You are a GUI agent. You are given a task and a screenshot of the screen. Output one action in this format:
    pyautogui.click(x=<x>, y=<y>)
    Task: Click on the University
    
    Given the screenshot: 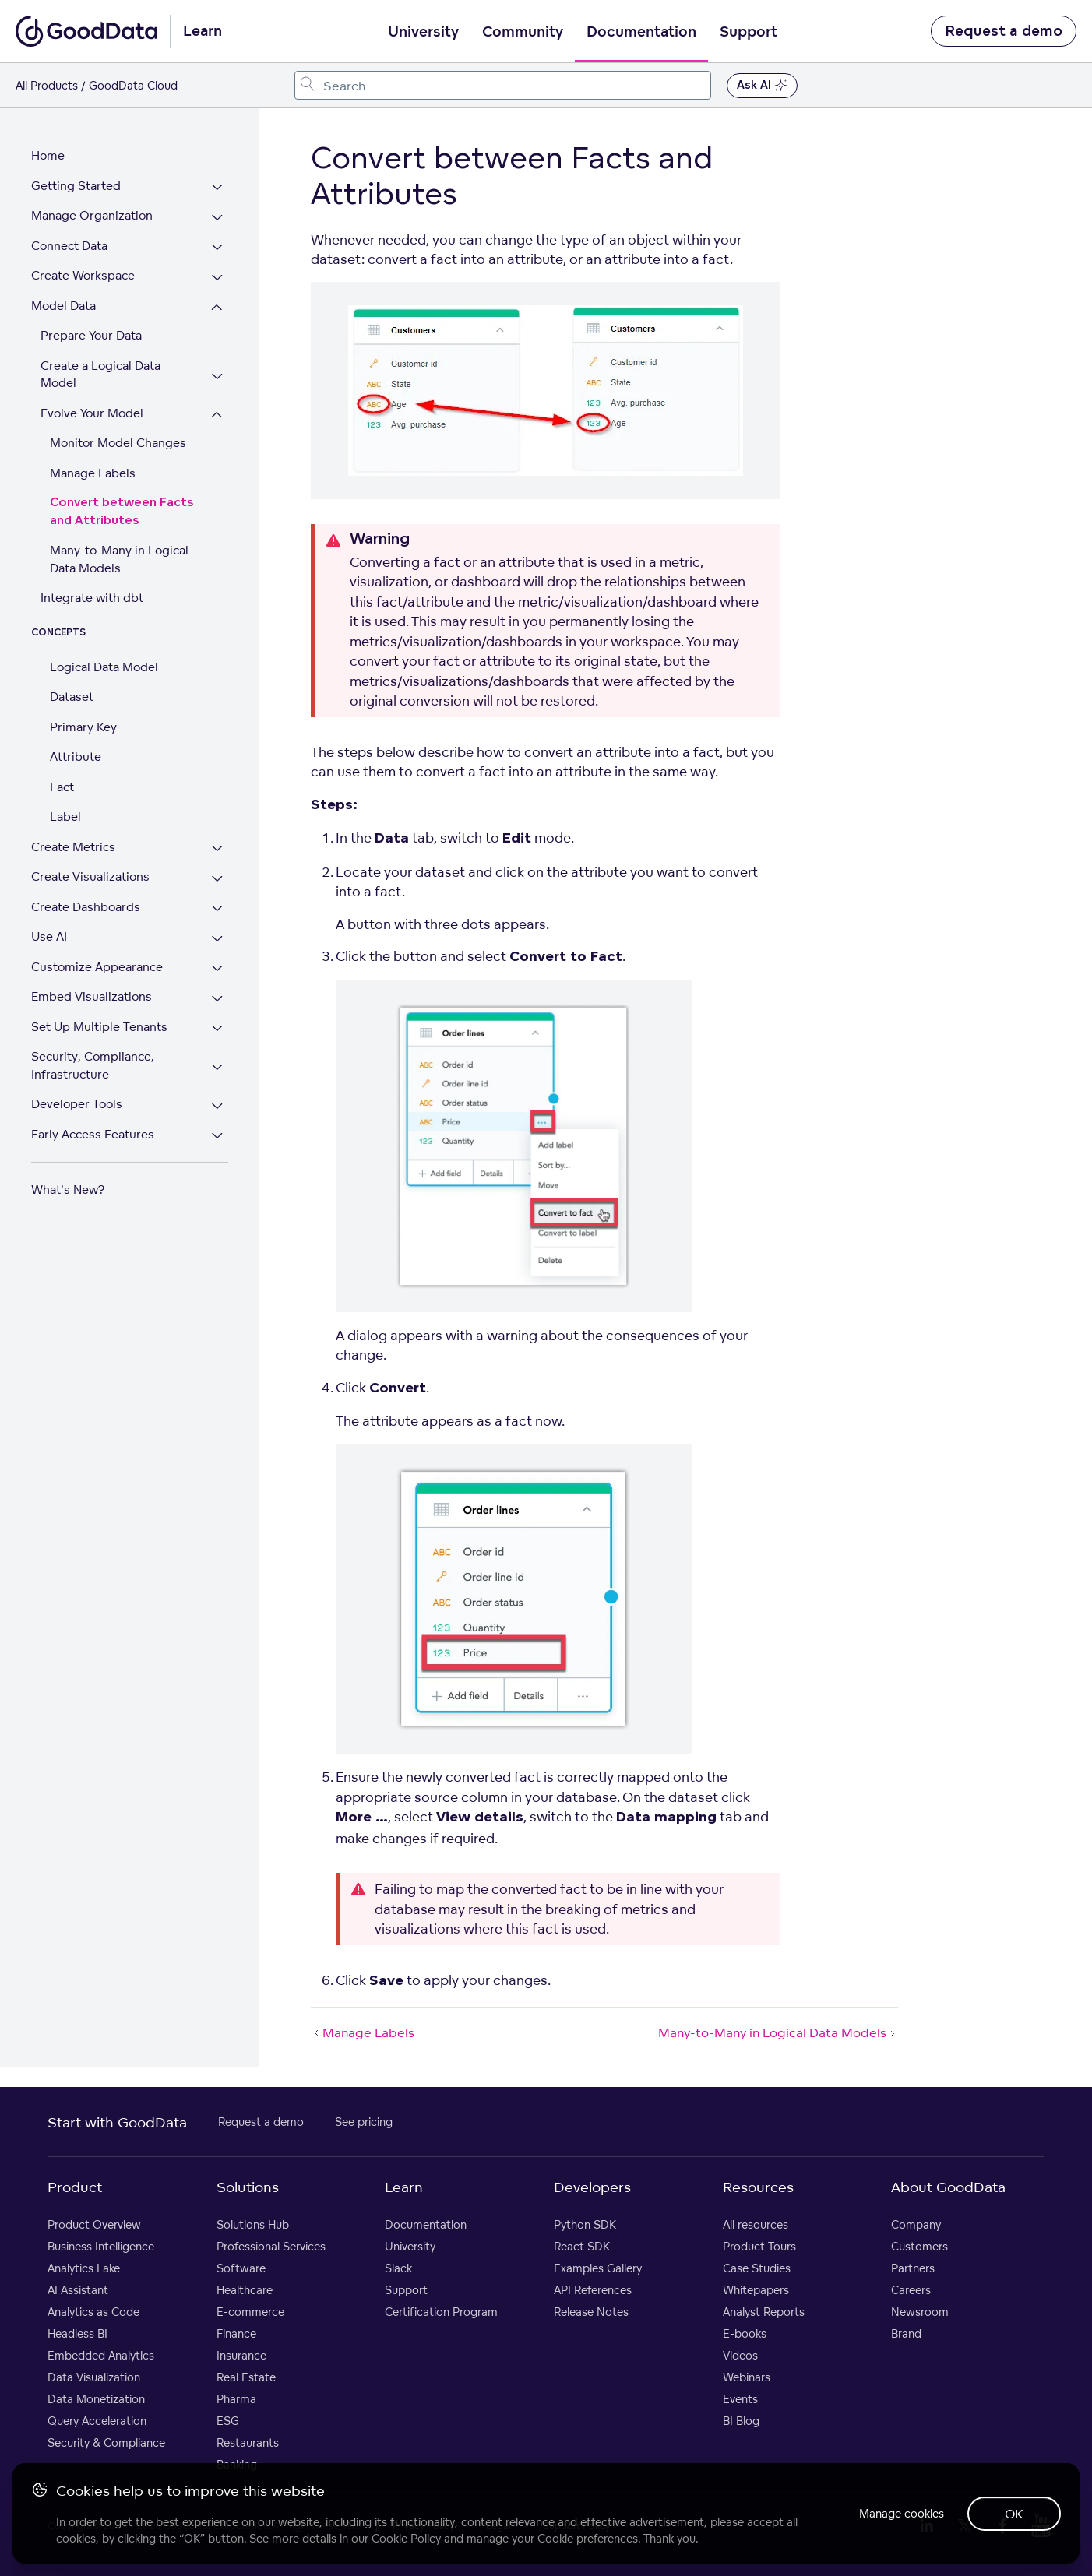 What is the action you would take?
    pyautogui.click(x=423, y=32)
    